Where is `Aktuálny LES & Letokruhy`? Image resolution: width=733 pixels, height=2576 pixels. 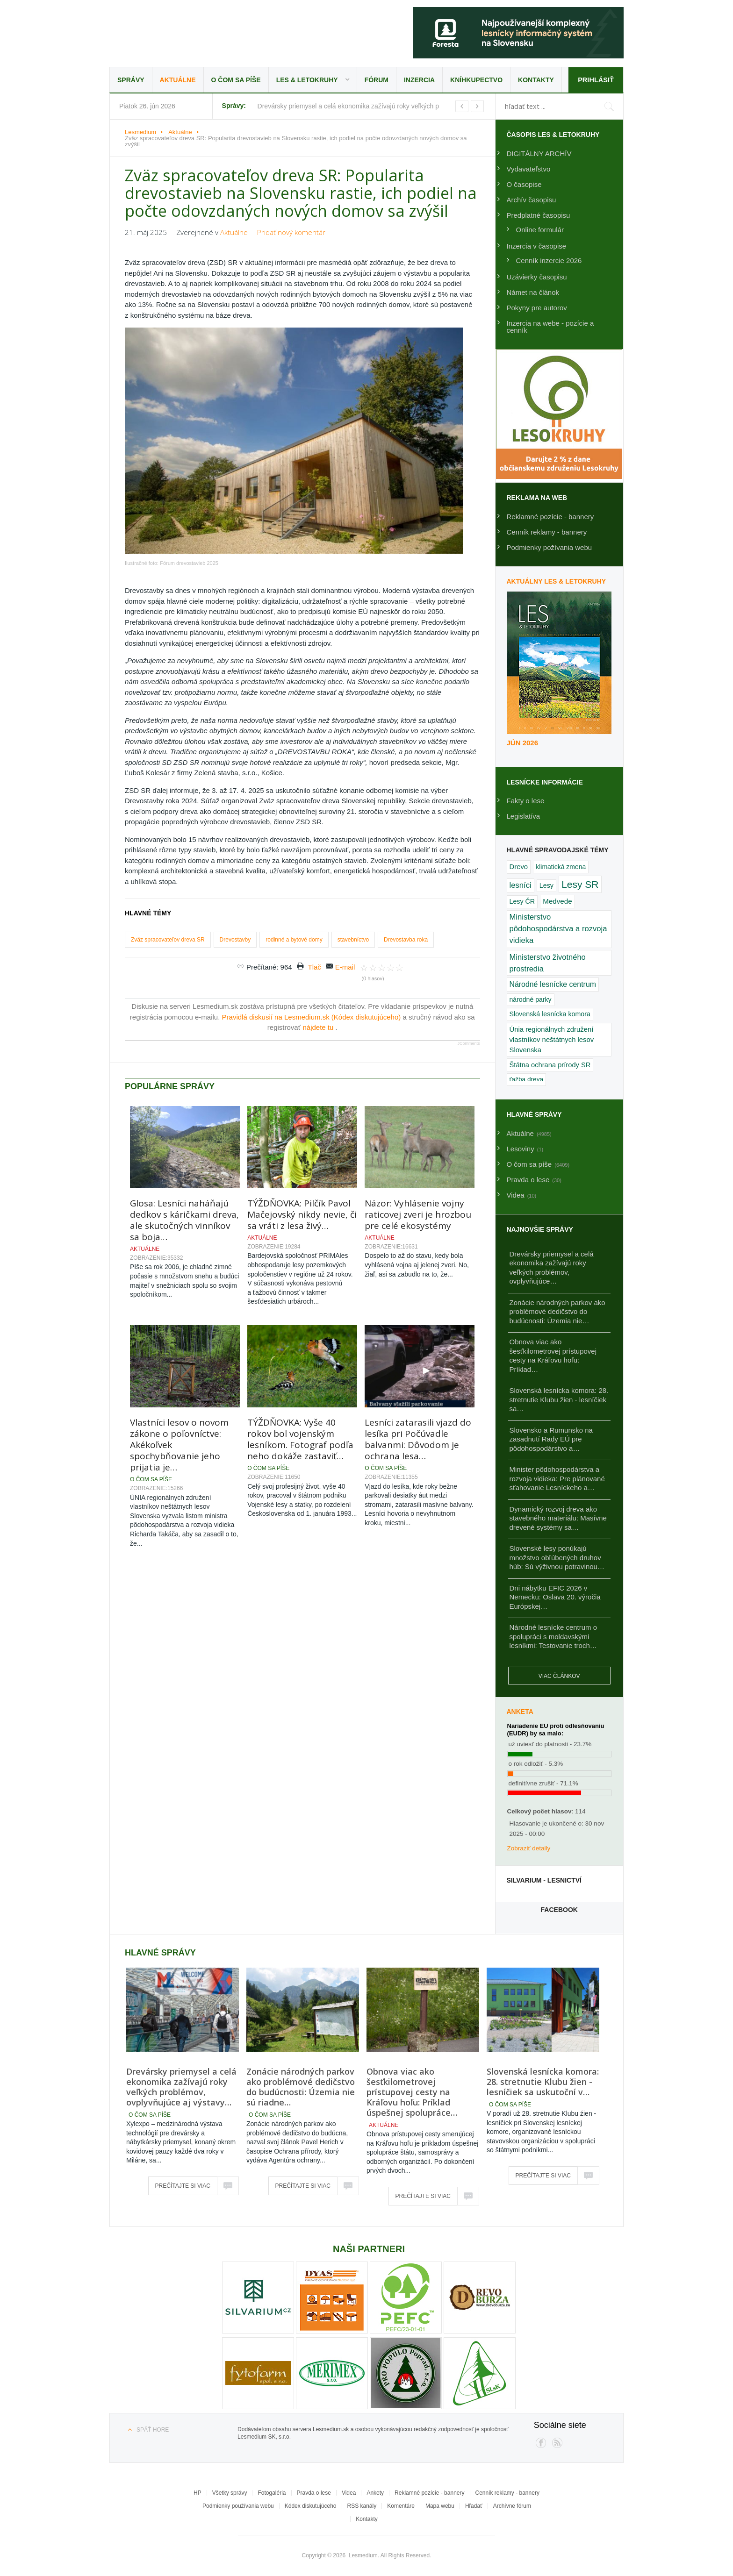
Aktuálny LES & Letokruhy is located at coordinates (556, 581).